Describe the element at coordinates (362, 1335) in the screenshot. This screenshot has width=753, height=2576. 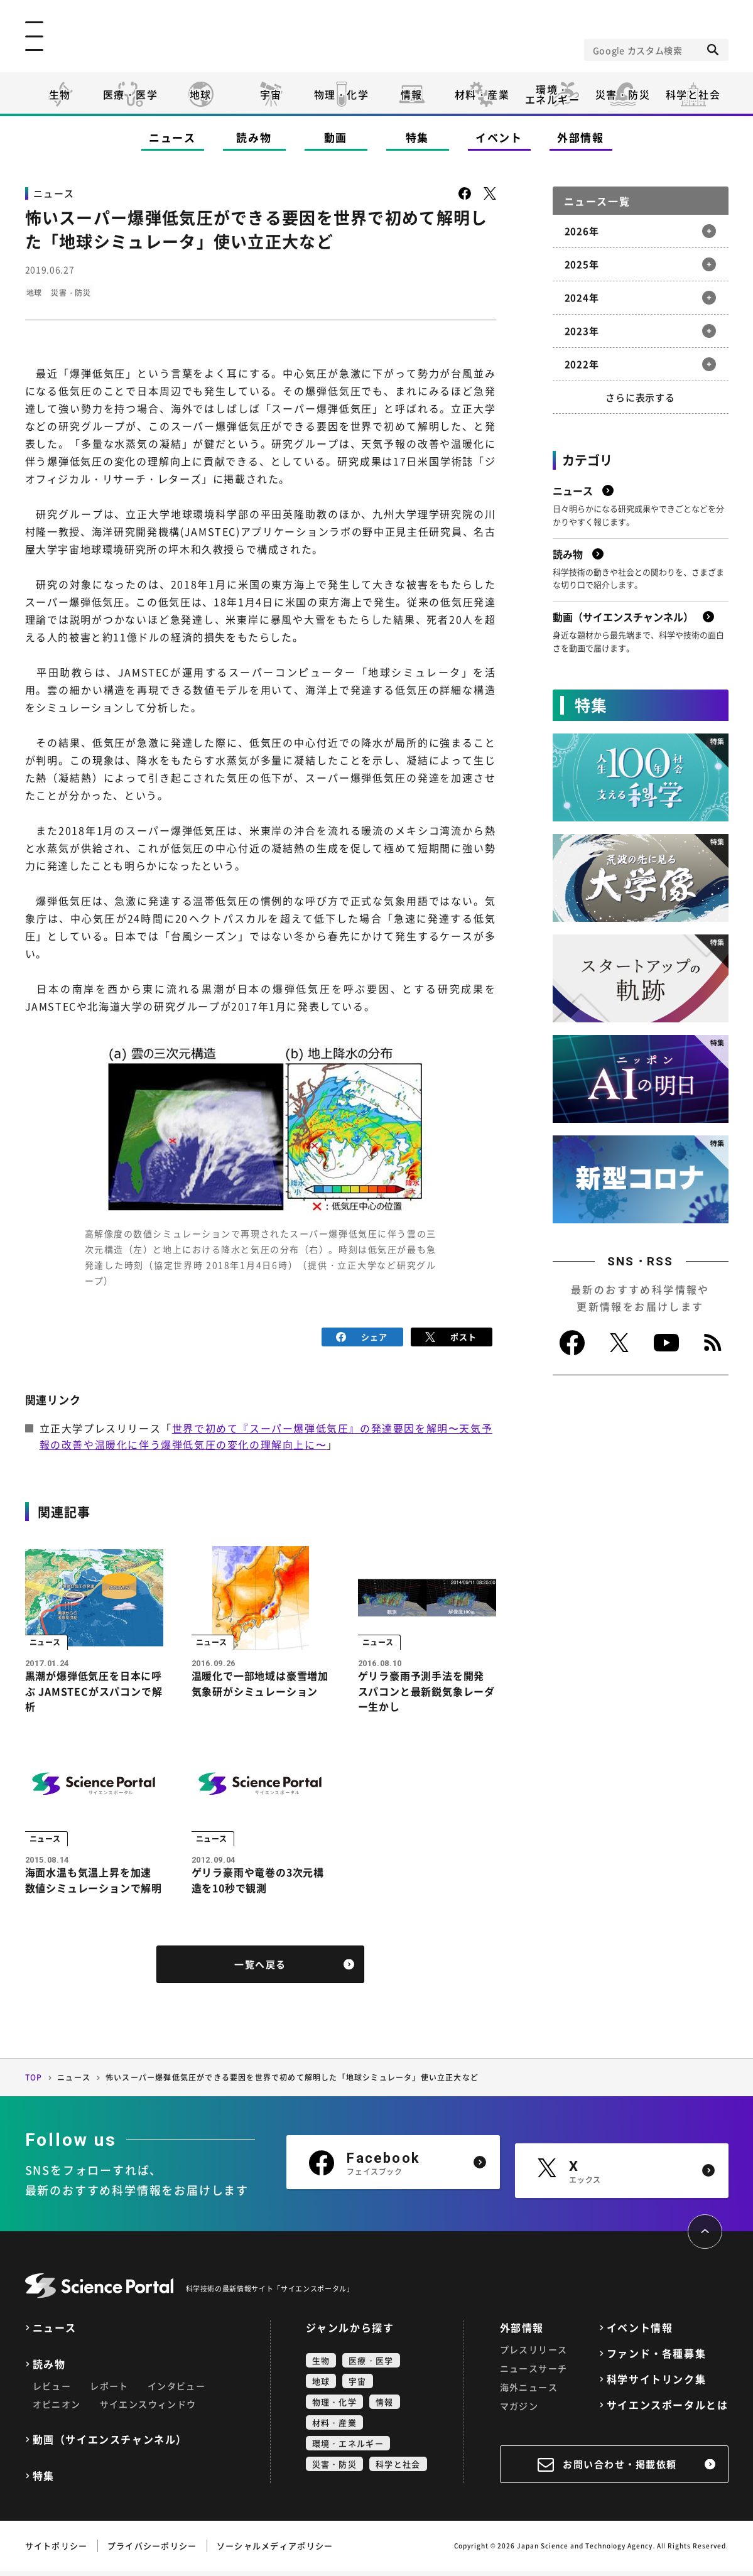
I see `シェア` at that location.